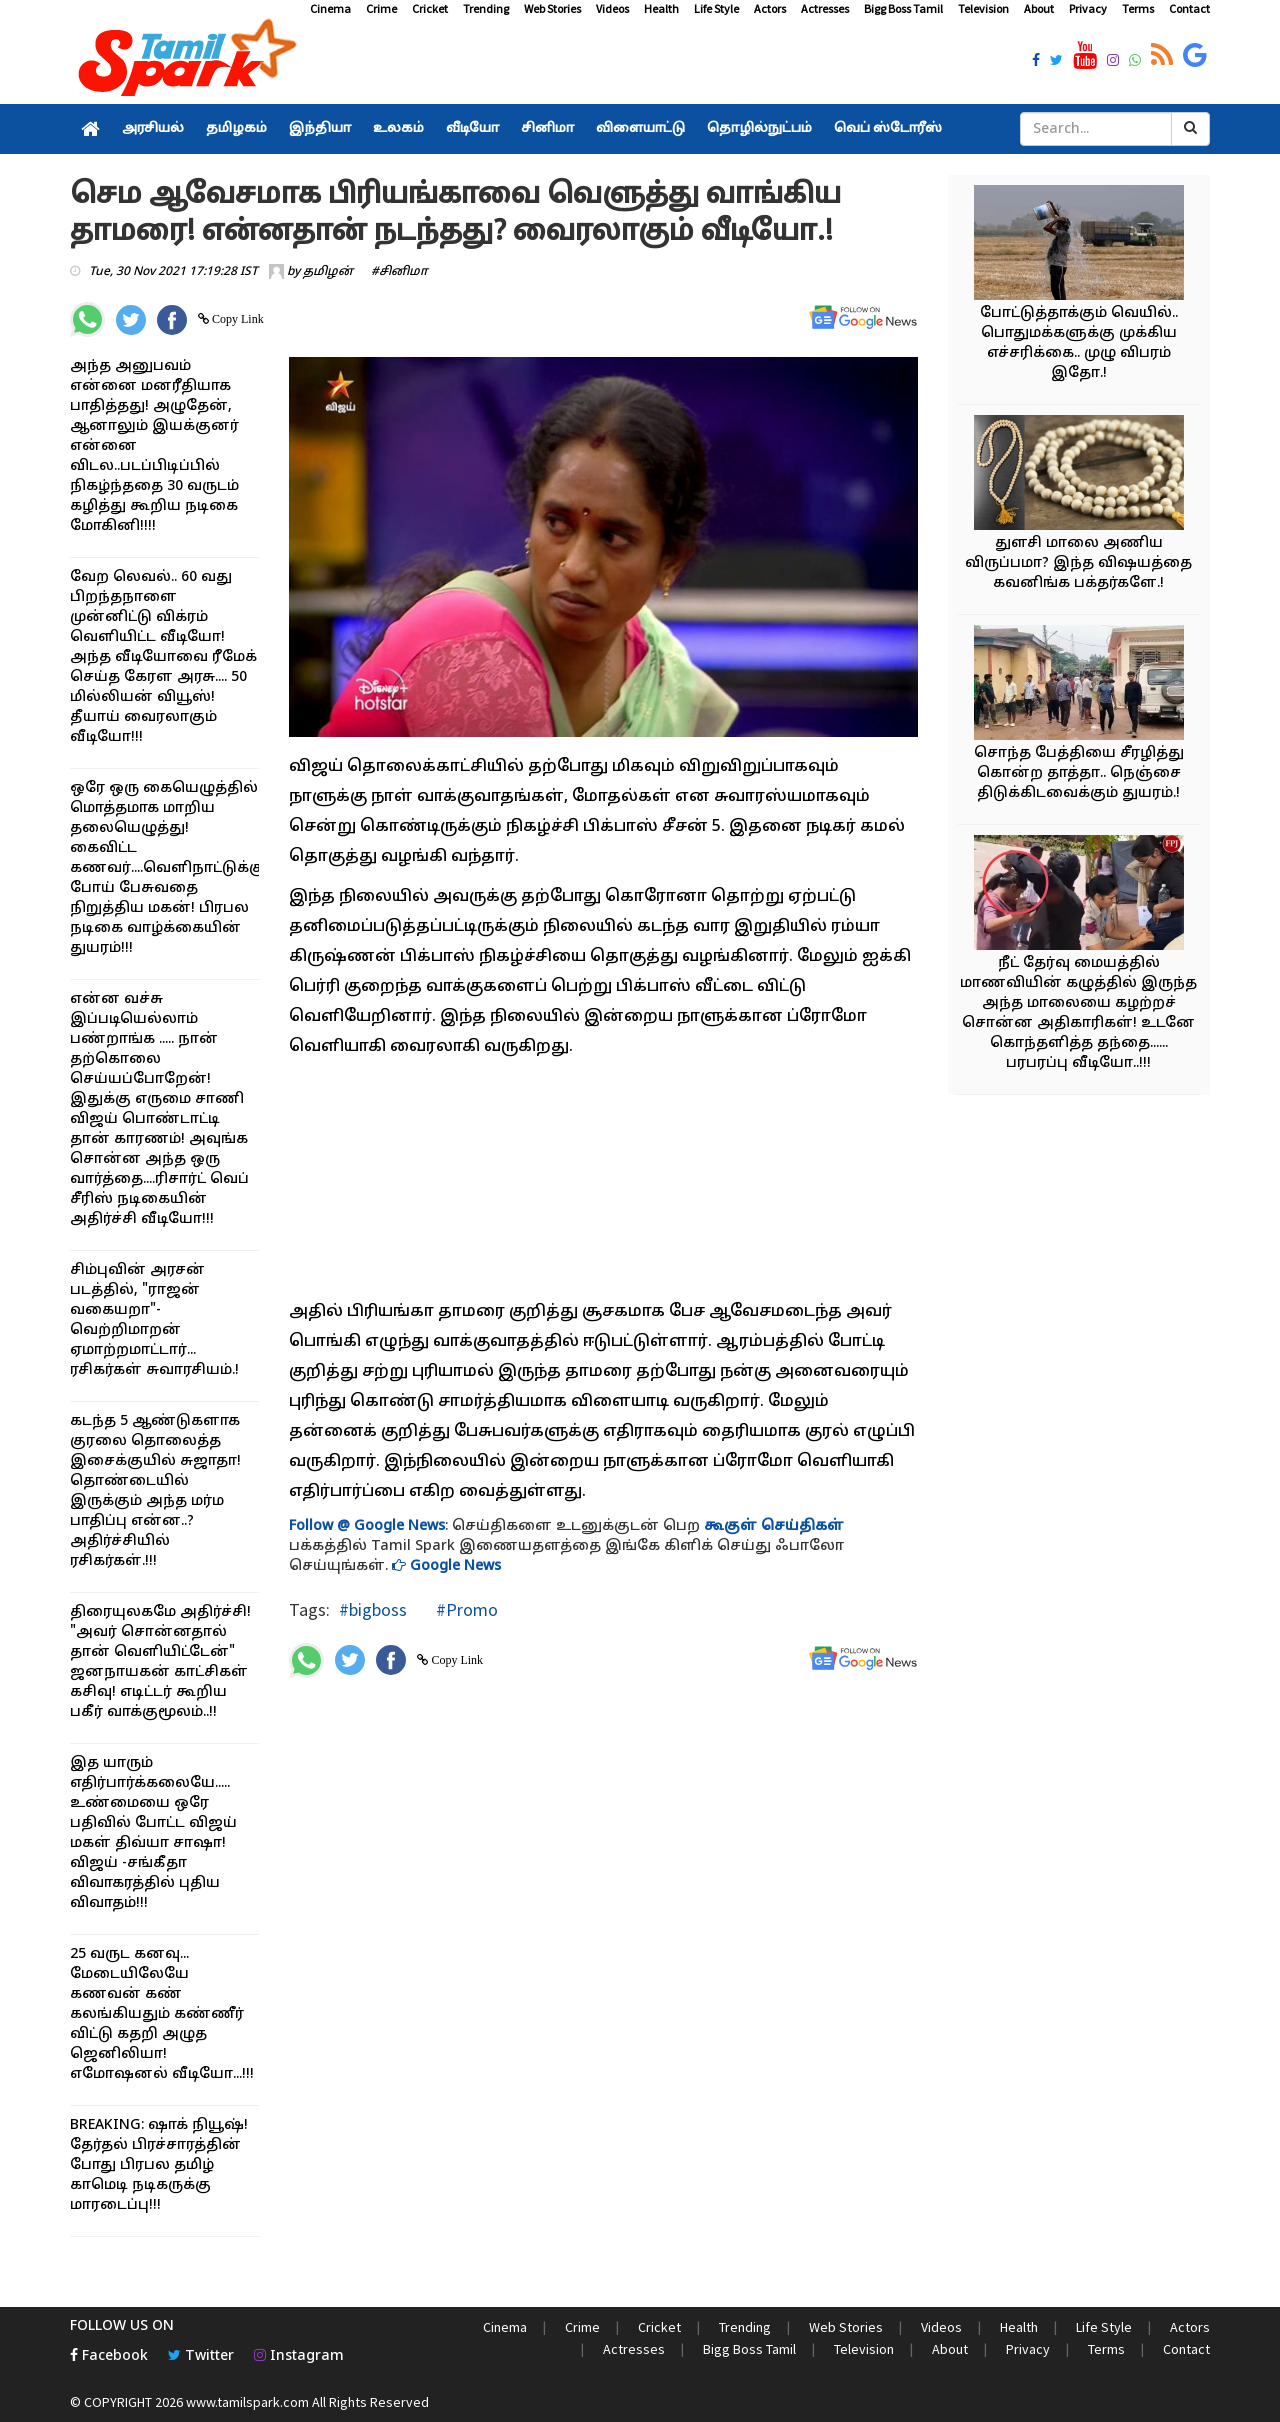 The height and width of the screenshot is (2422, 1280). I want to click on Television, so click(983, 8).